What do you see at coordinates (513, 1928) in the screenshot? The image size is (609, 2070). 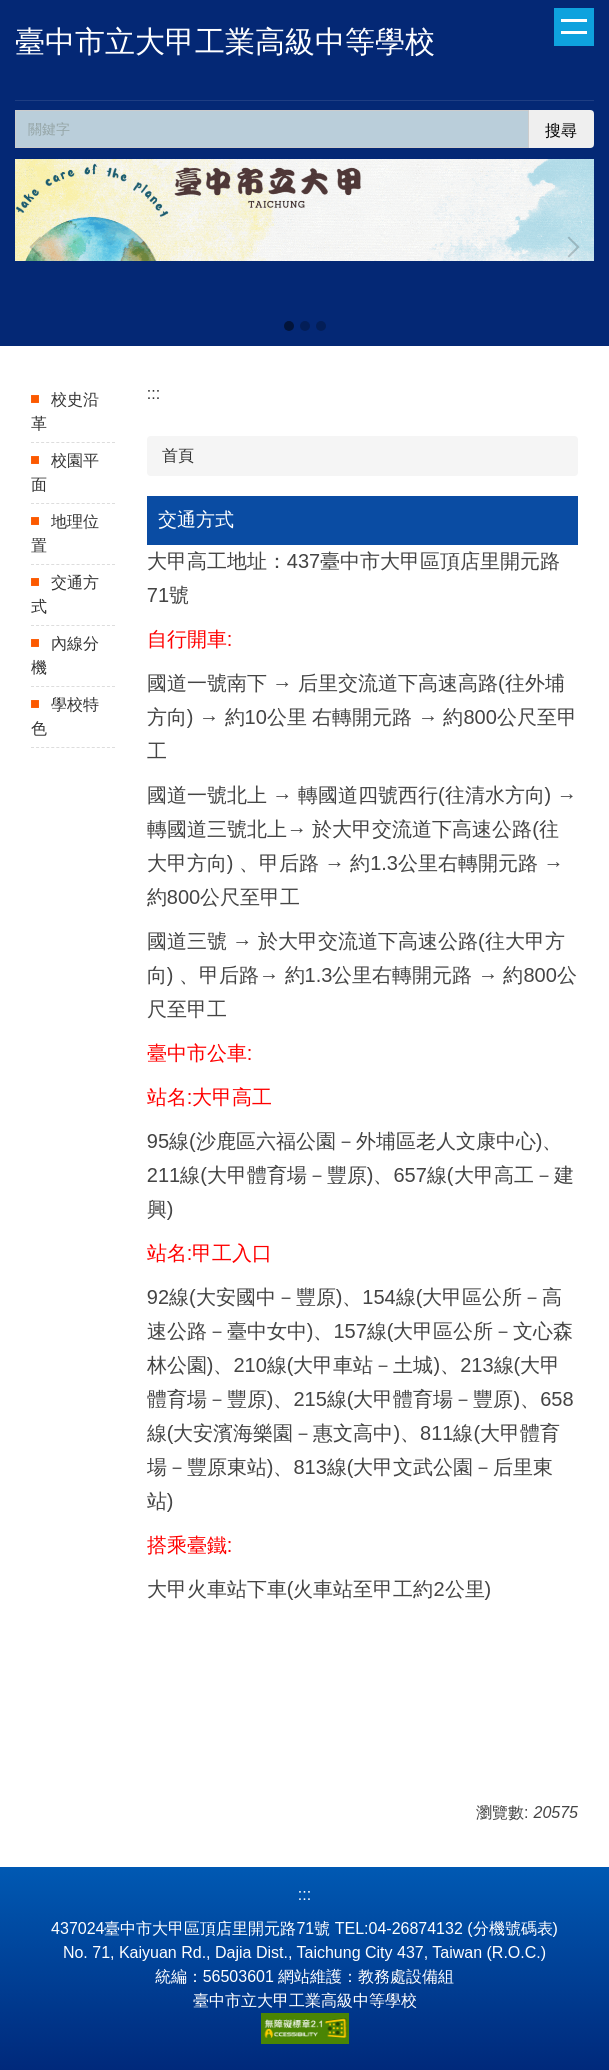 I see `分機號碼表` at bounding box center [513, 1928].